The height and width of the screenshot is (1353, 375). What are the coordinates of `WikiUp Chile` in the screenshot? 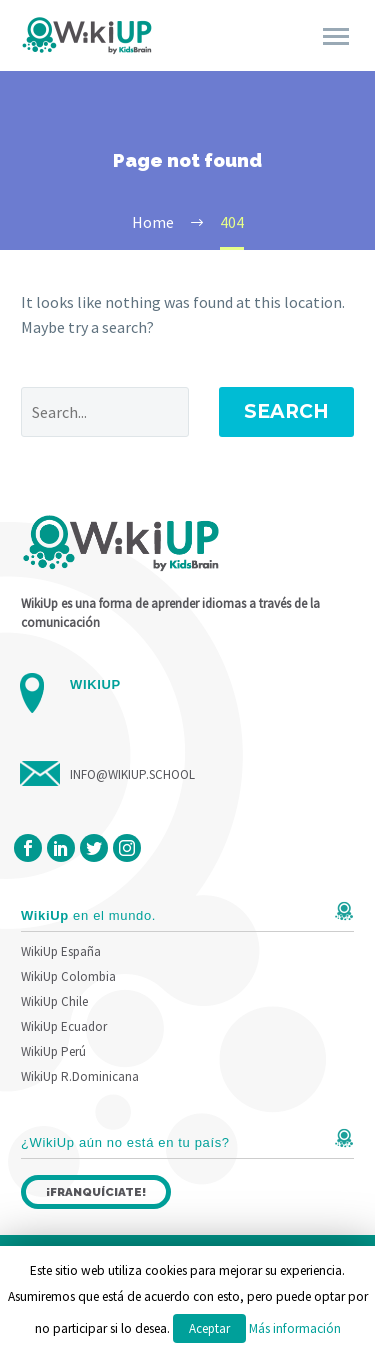 It's located at (54, 1001).